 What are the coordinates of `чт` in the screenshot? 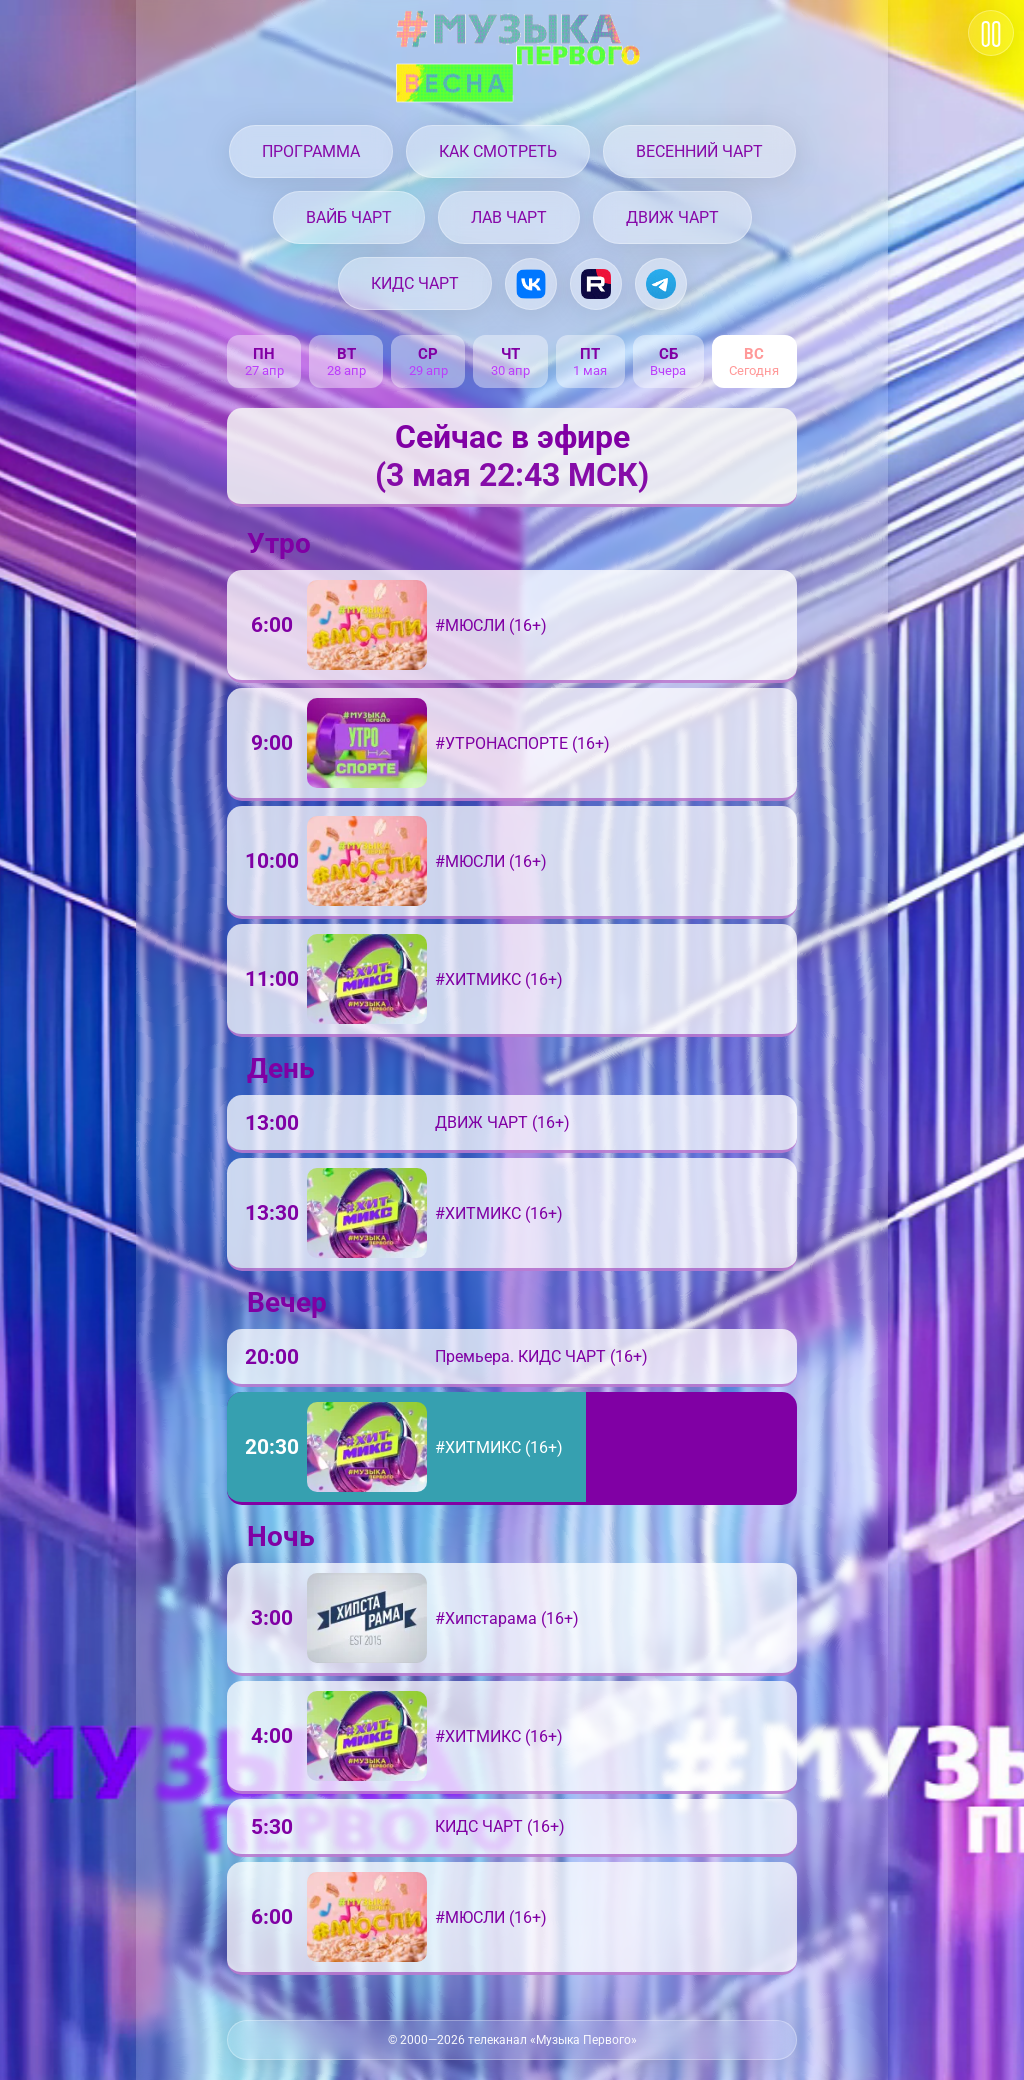 It's located at (510, 354).